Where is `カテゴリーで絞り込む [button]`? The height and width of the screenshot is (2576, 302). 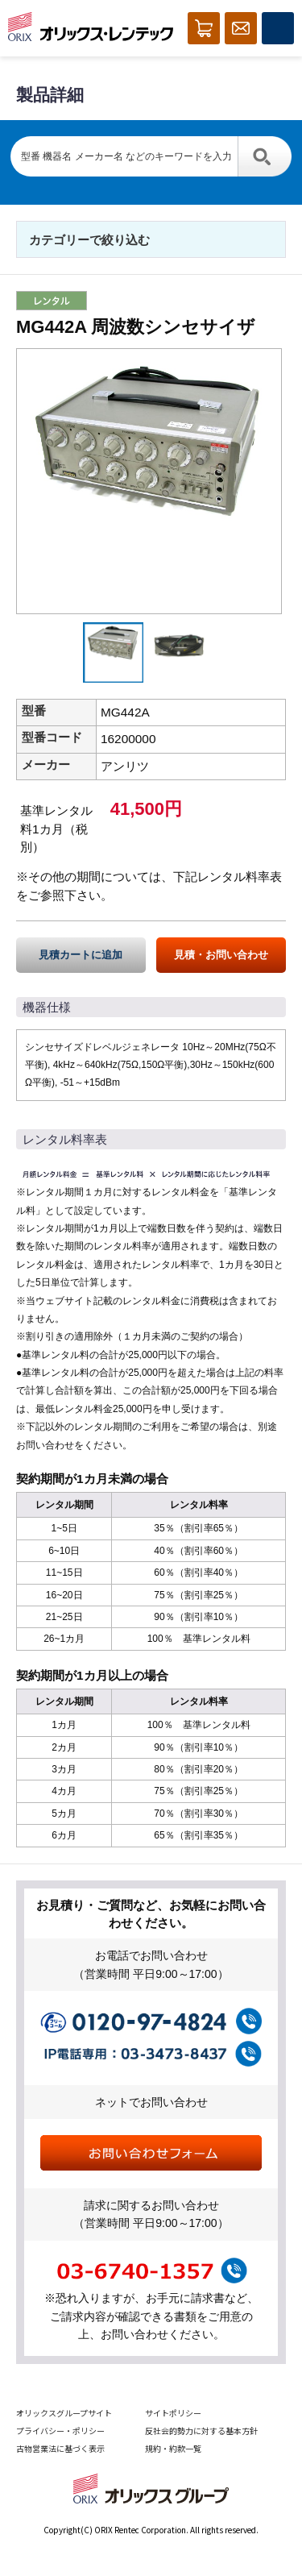
カテゴリーで絞り込む [button] is located at coordinates (89, 240).